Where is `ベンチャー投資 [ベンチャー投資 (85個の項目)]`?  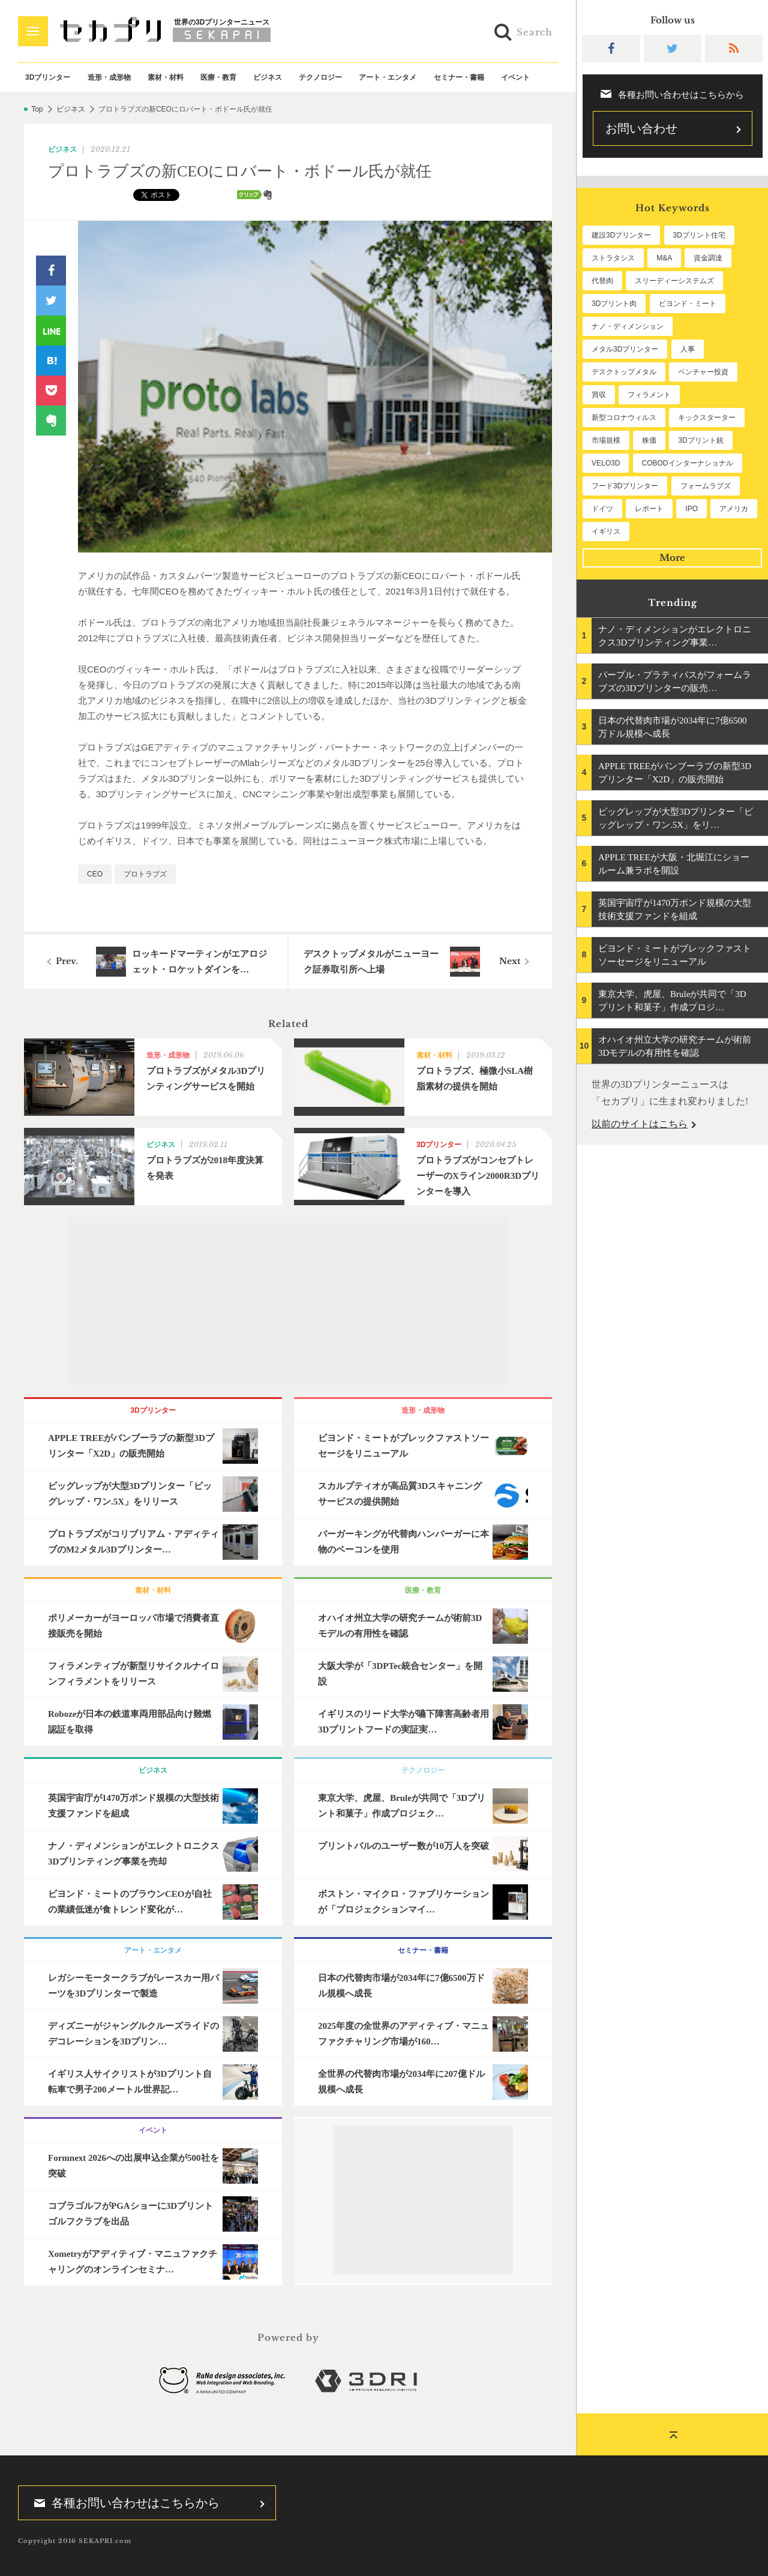 ベンチャー投資 [ベンチャー投資 (85個の項目)] is located at coordinates (703, 372).